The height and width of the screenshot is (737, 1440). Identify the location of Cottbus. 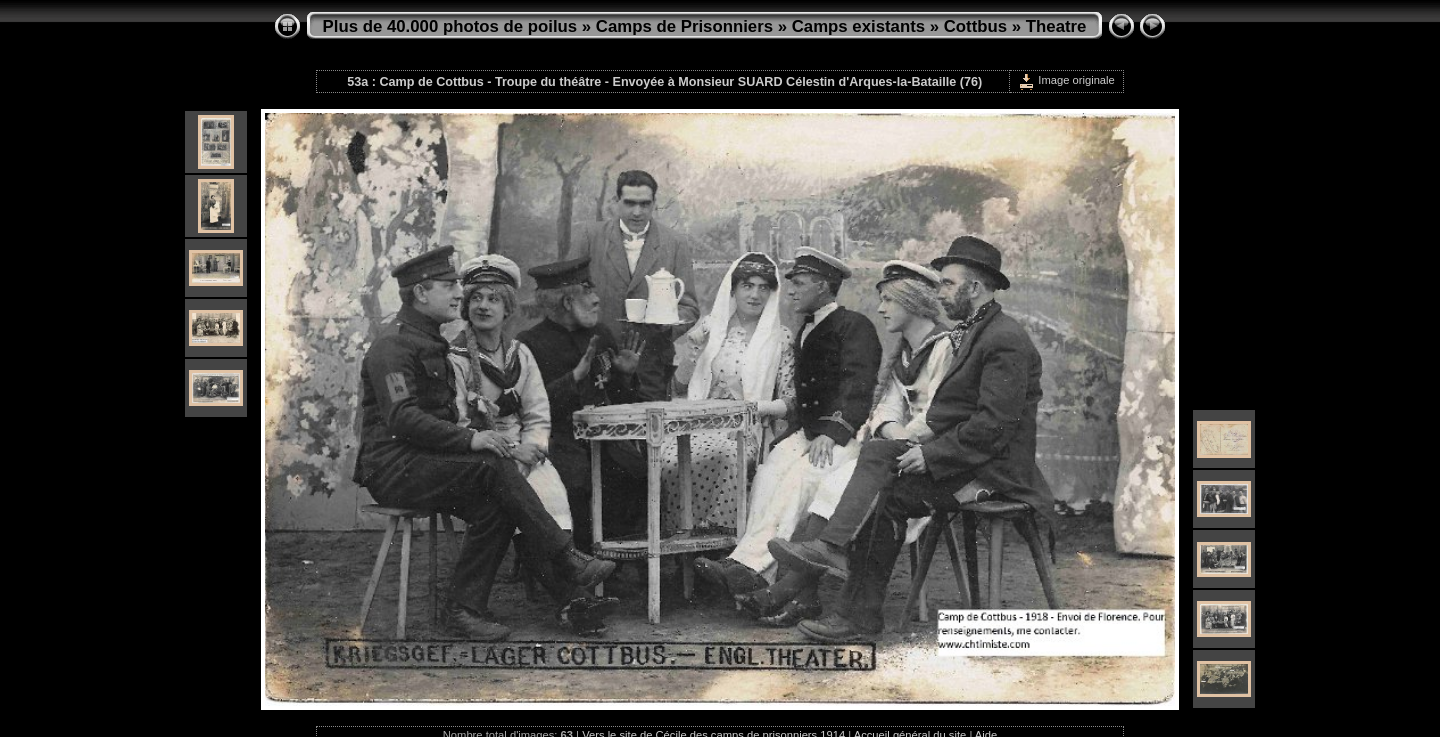
(975, 26).